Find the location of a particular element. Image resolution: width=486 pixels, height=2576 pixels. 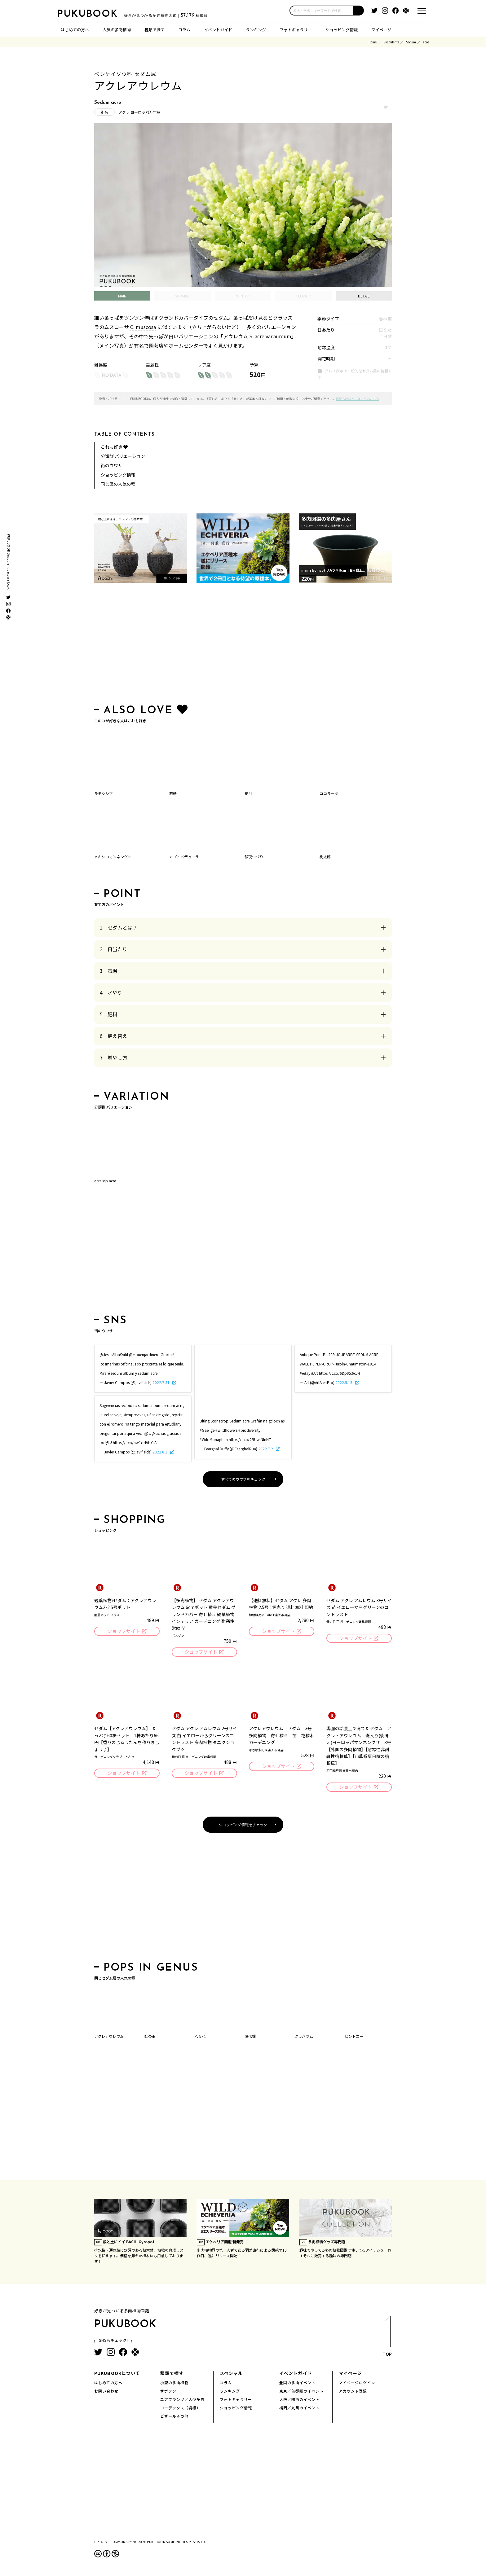

花月 is located at coordinates (248, 793).